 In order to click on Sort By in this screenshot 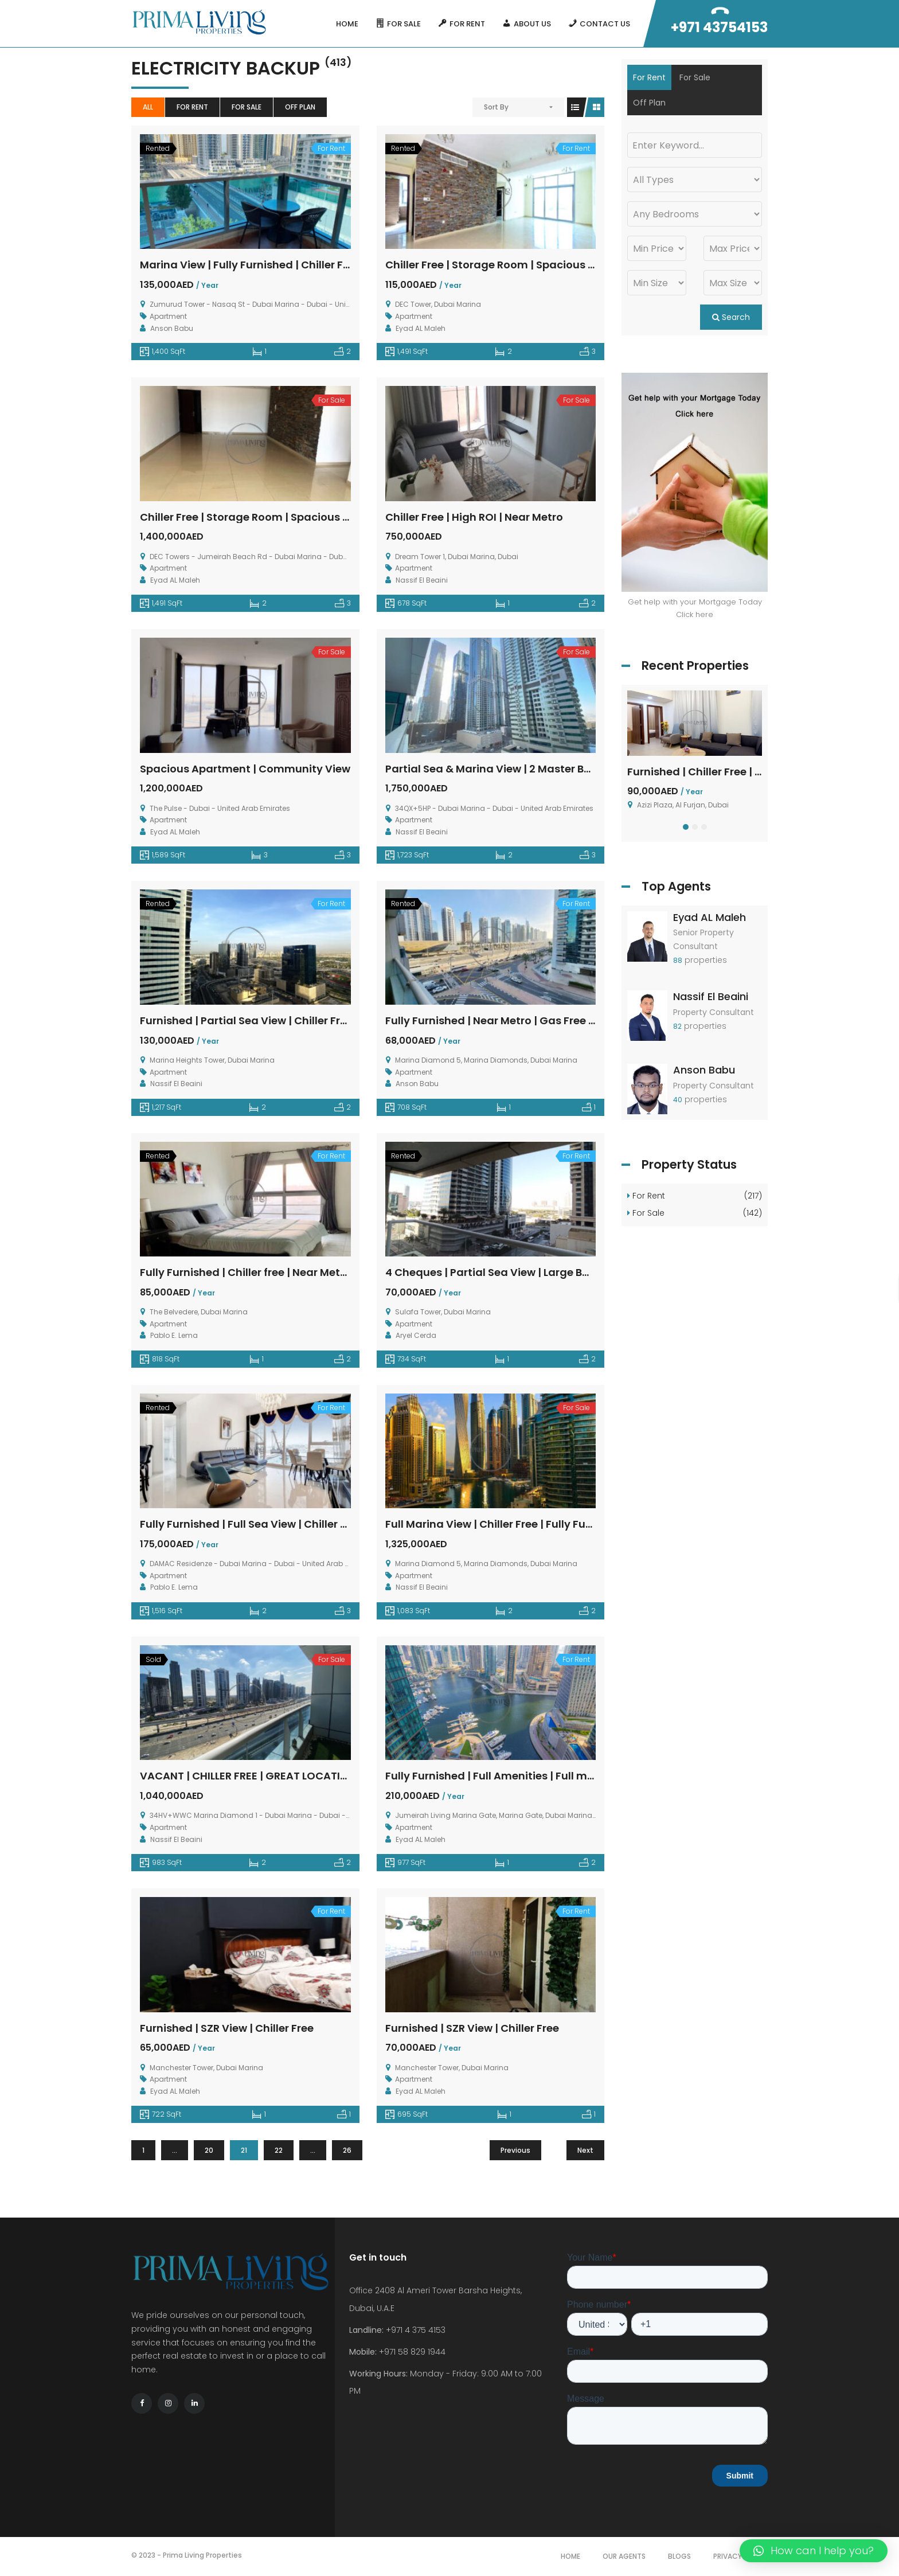, I will do `click(496, 107)`.